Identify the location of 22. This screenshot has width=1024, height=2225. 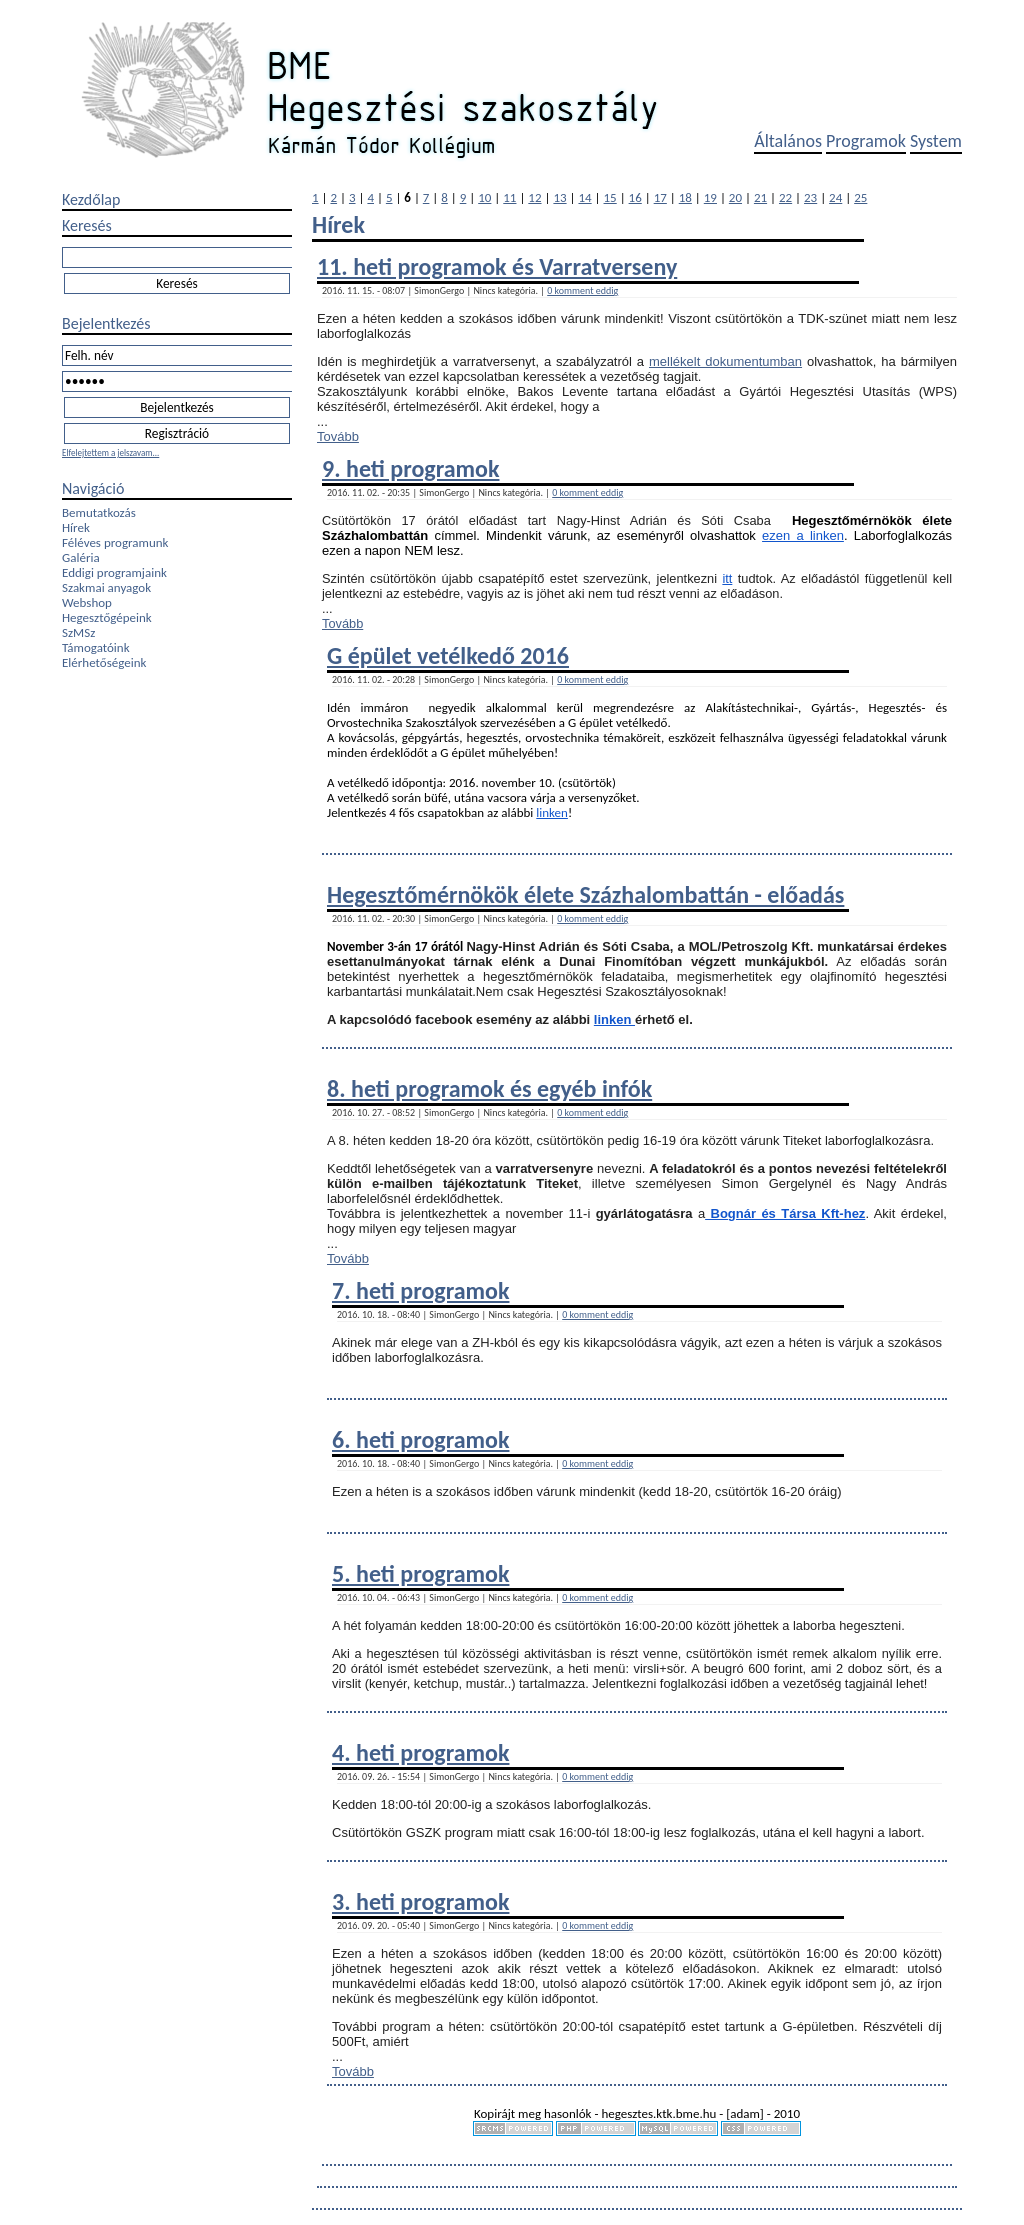
(785, 197).